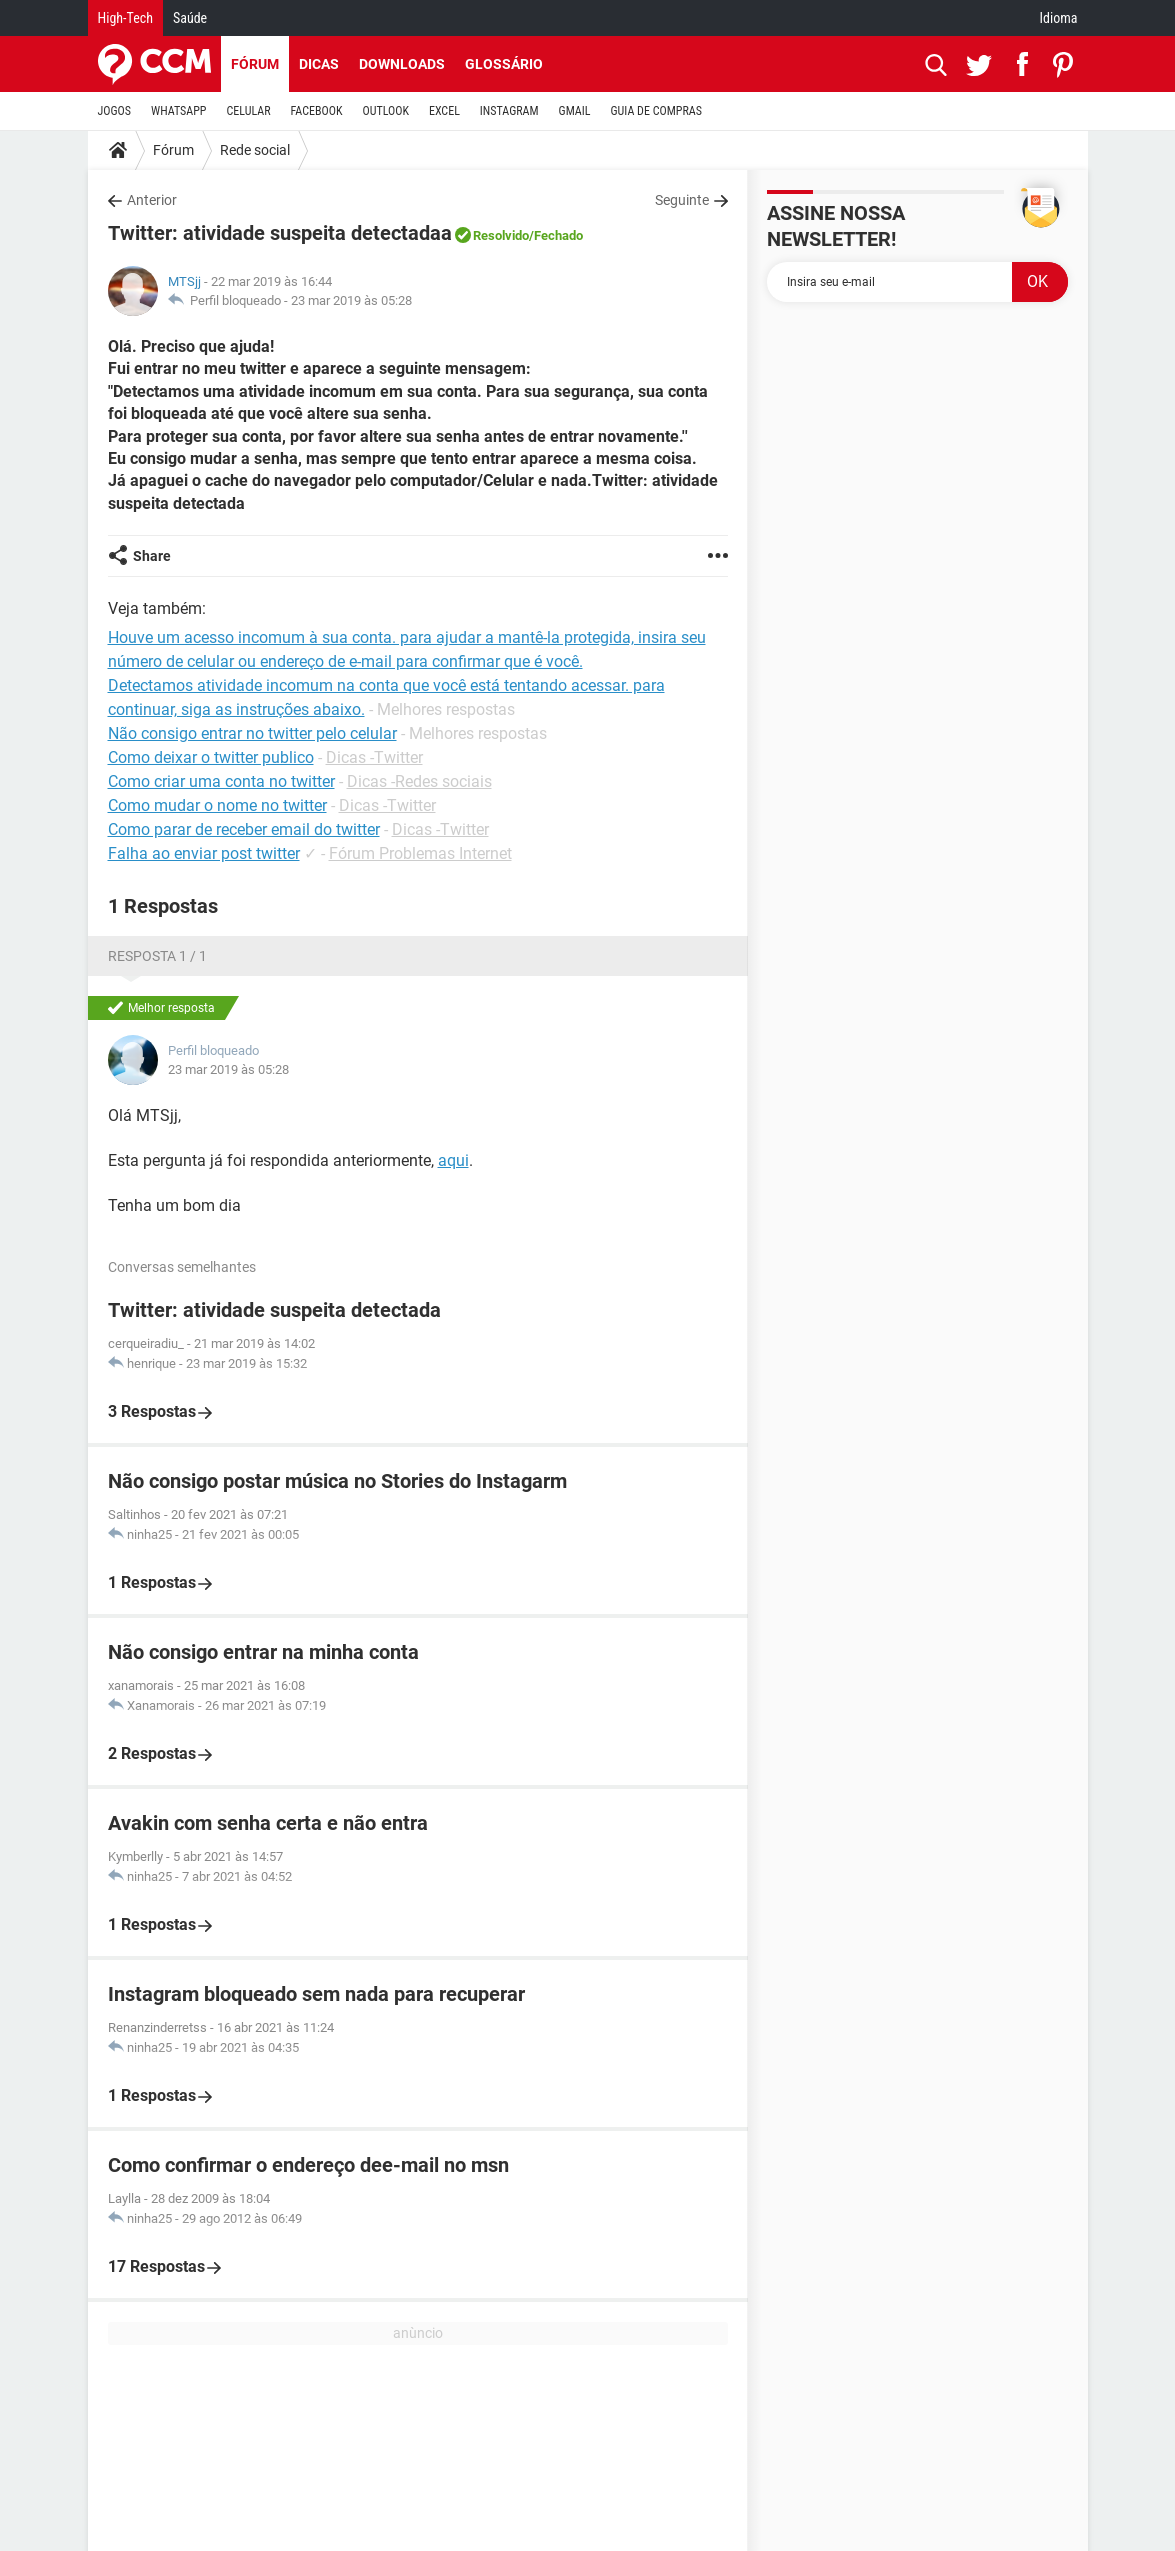 Image resolution: width=1175 pixels, height=2551 pixels. I want to click on Como mudar o nome no twitter, so click(217, 805).